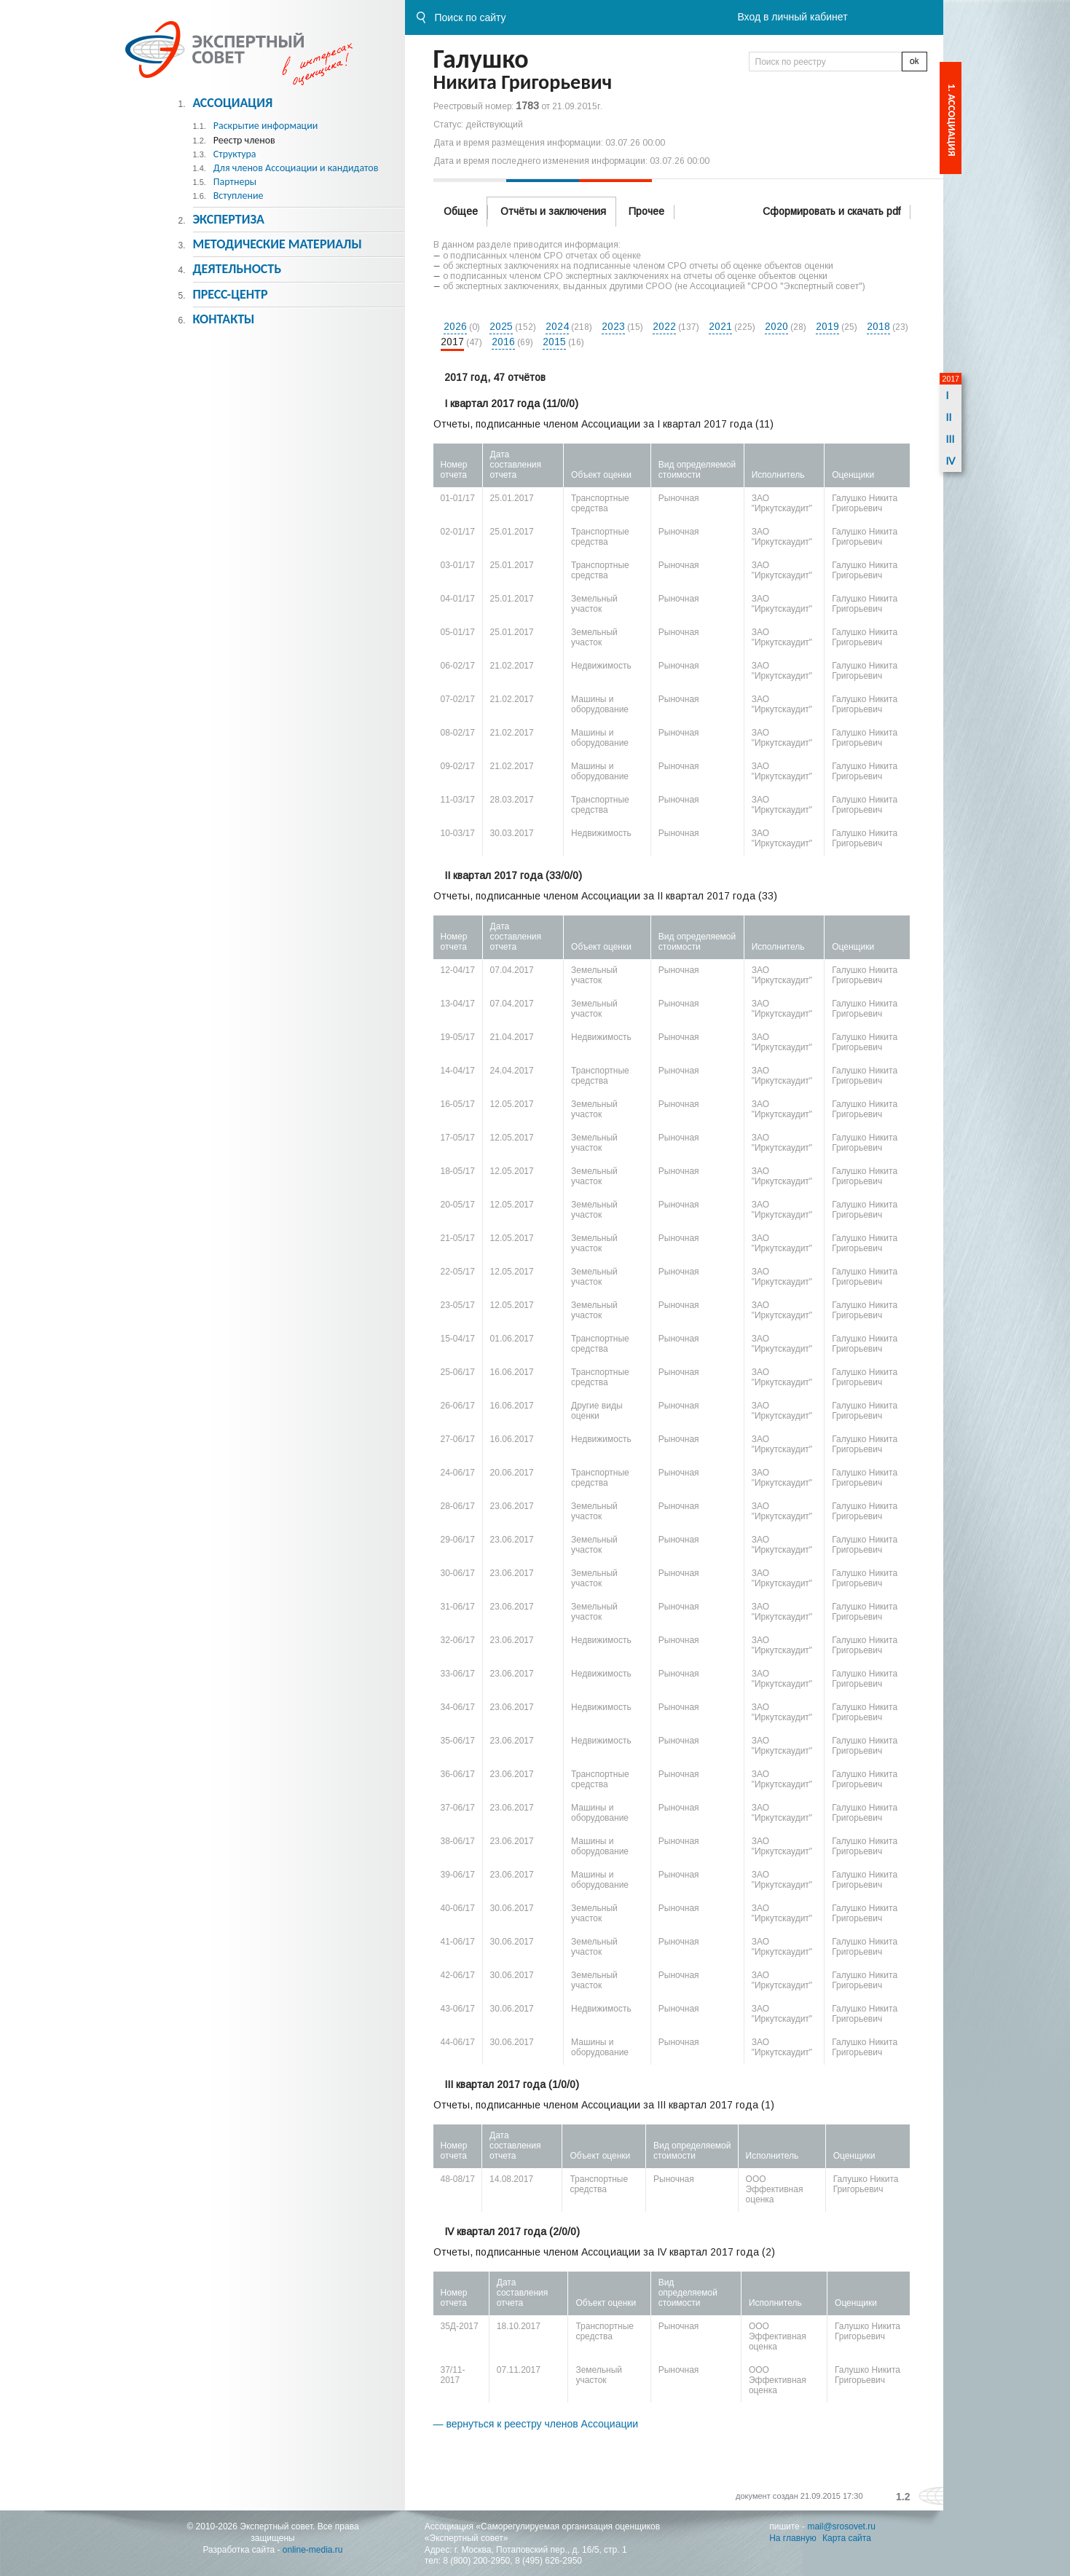 This screenshot has width=1070, height=2576. What do you see at coordinates (234, 154) in the screenshot?
I see `Структура` at bounding box center [234, 154].